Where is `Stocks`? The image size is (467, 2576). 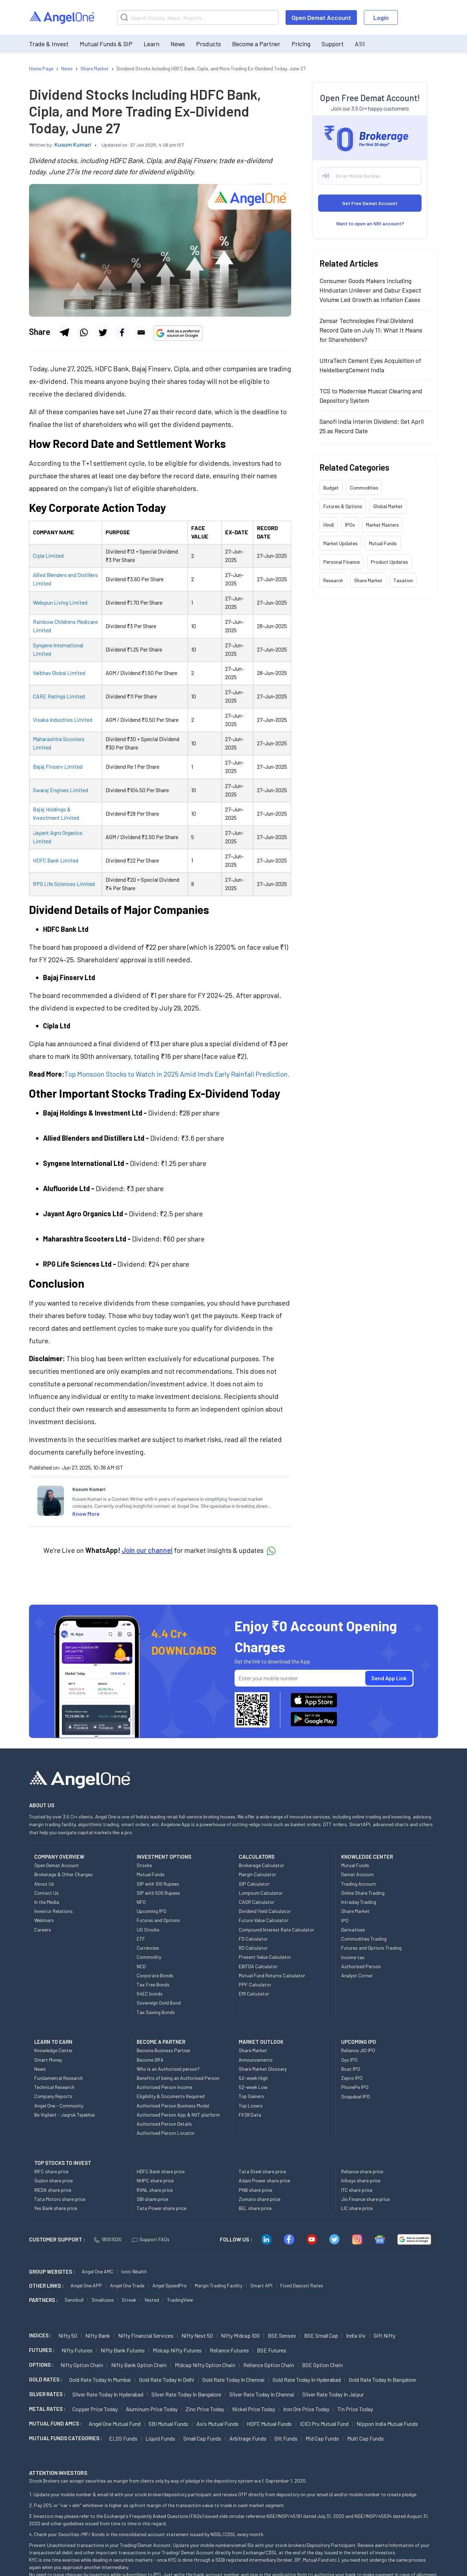 Stocks is located at coordinates (144, 1865).